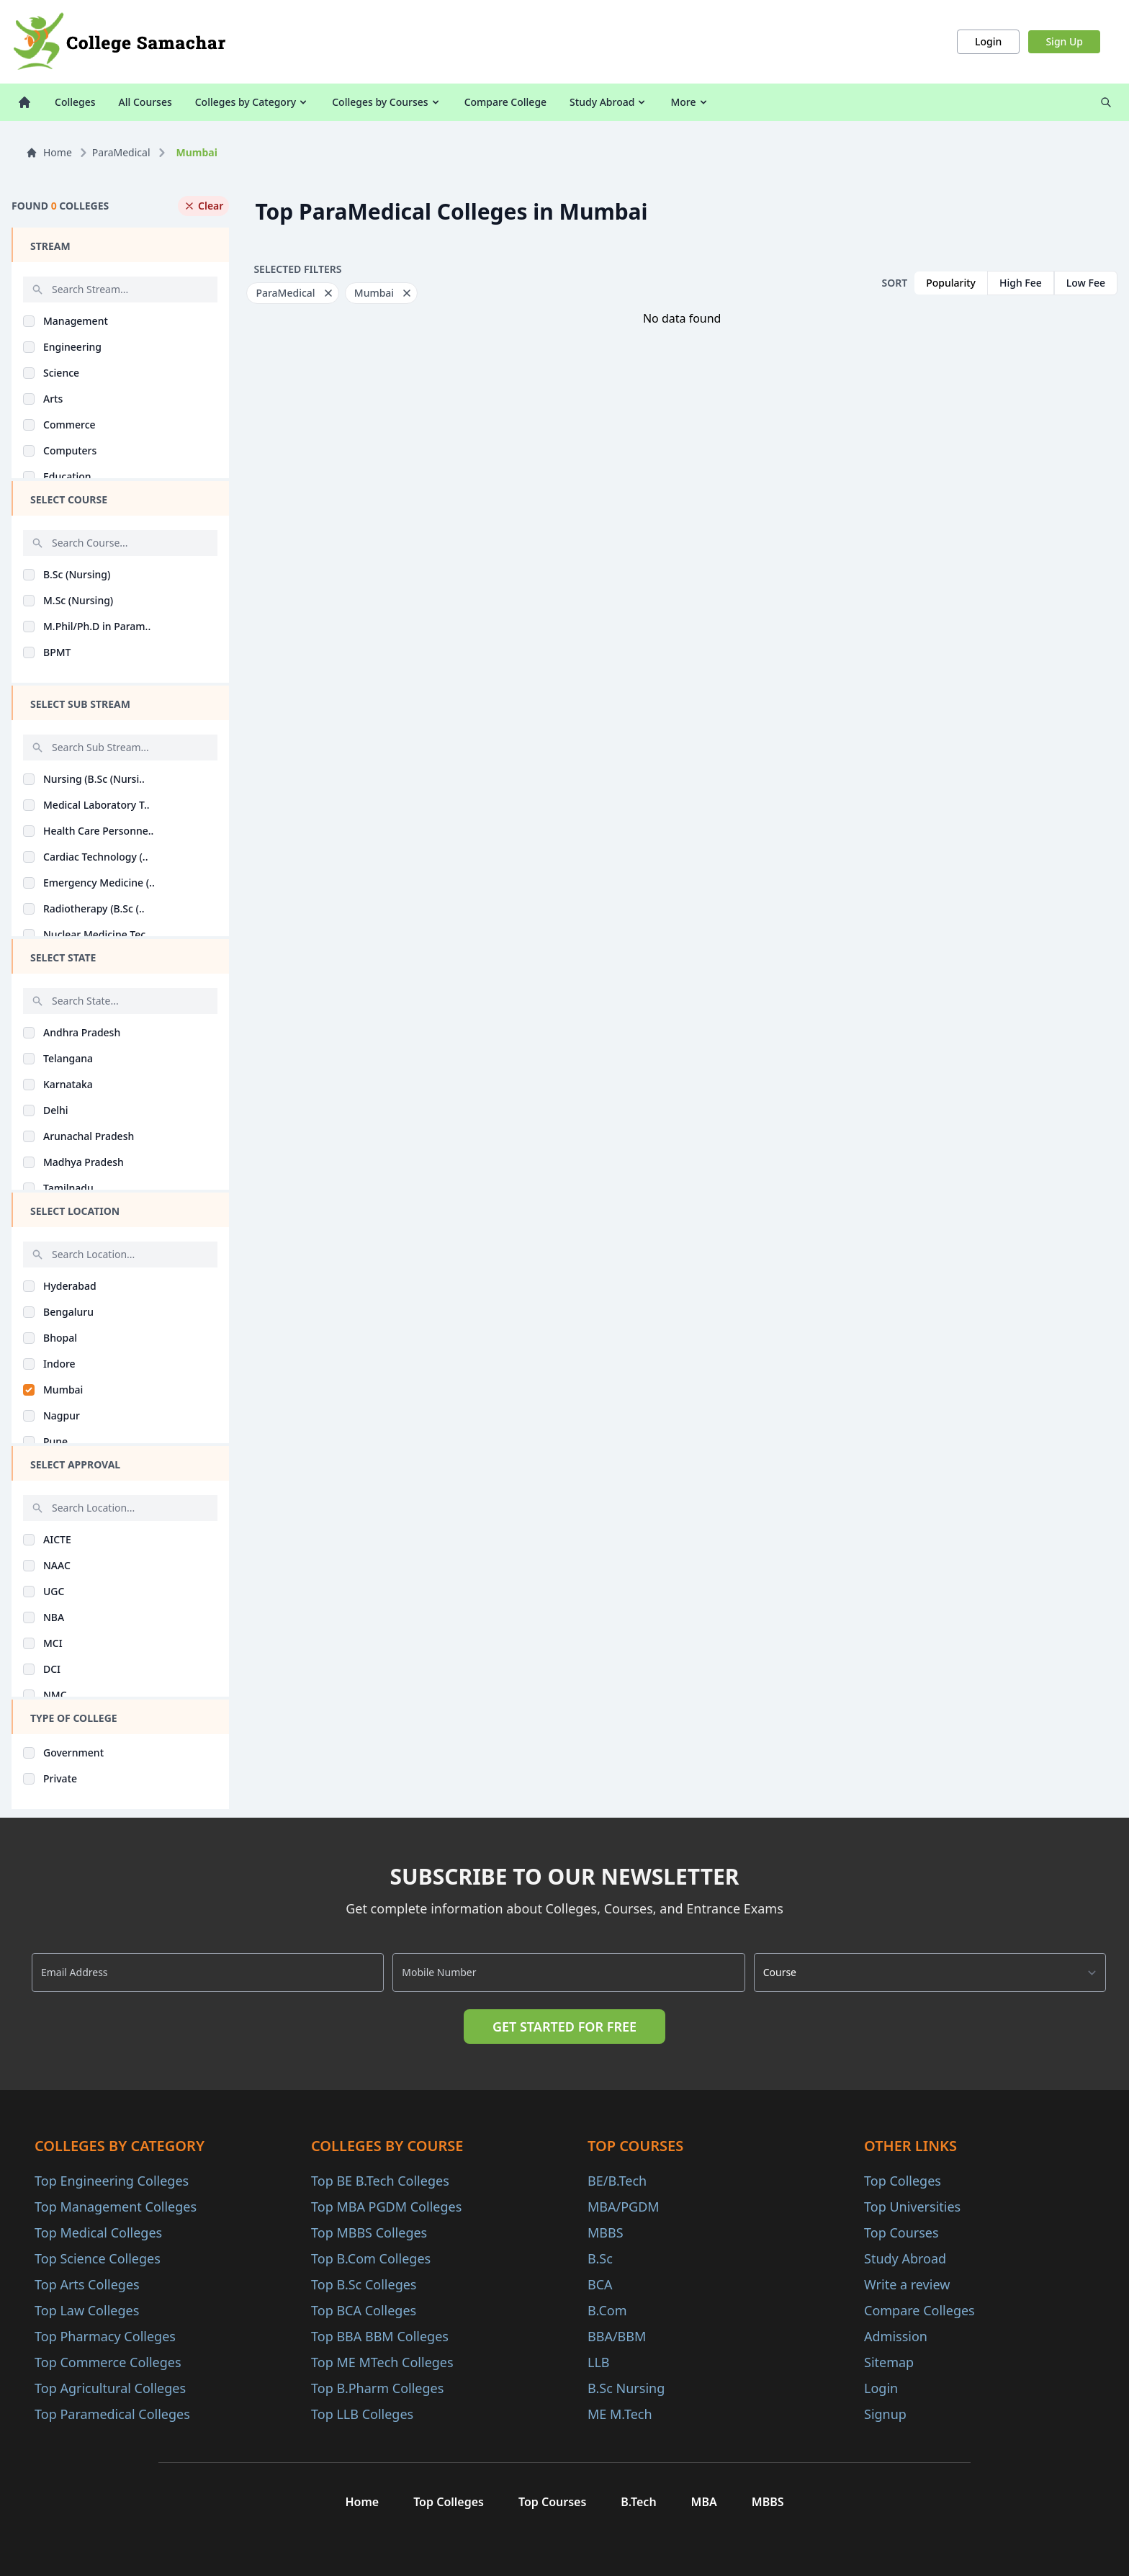 Image resolution: width=1129 pixels, height=2576 pixels. I want to click on Top Paramedical Colleges, so click(112, 2414).